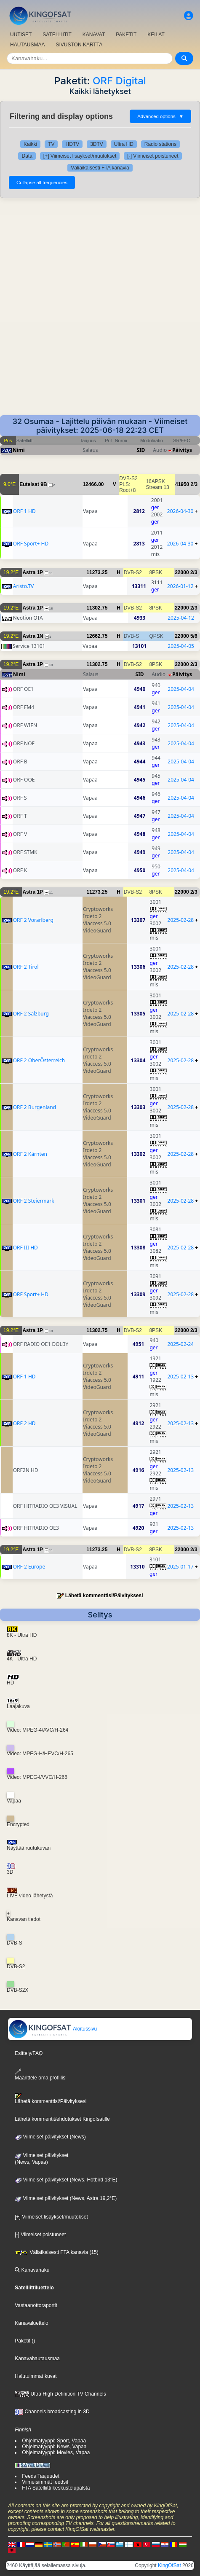  I want to click on 22000, so click(182, 572).